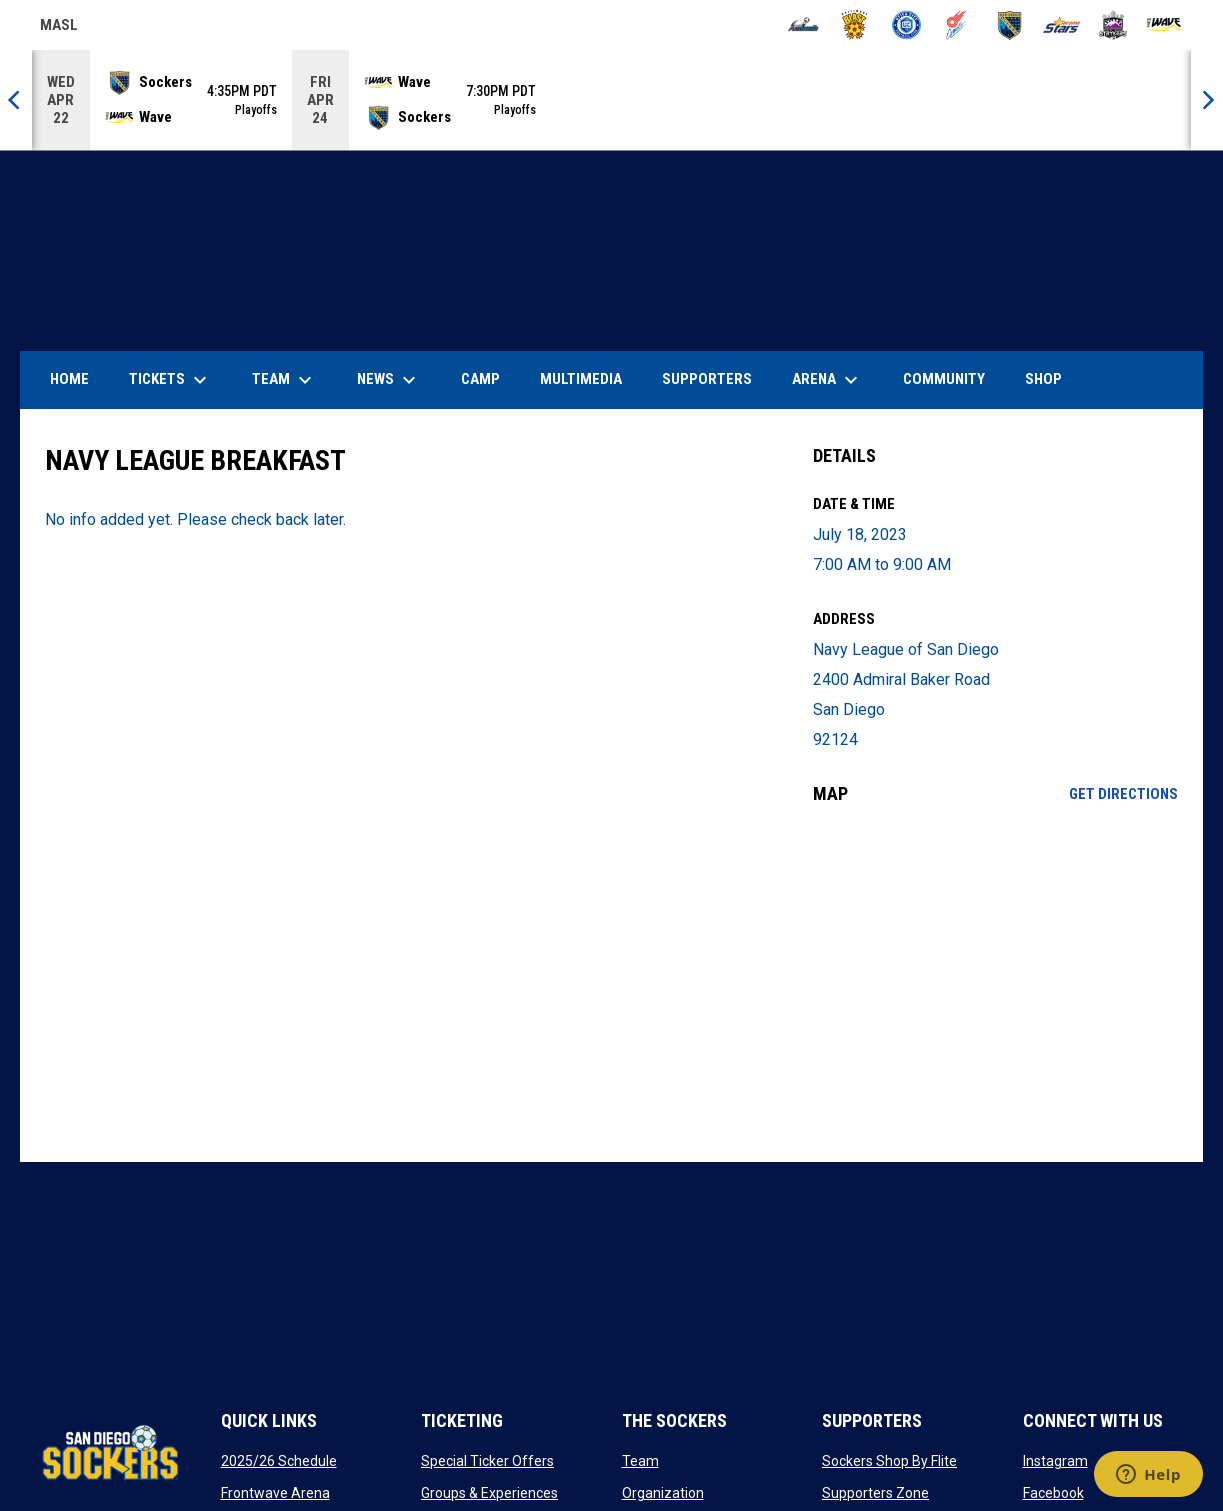 The image size is (1223, 1511). I want to click on [Google Maps for Navy League of San Diego], so click(995, 983).